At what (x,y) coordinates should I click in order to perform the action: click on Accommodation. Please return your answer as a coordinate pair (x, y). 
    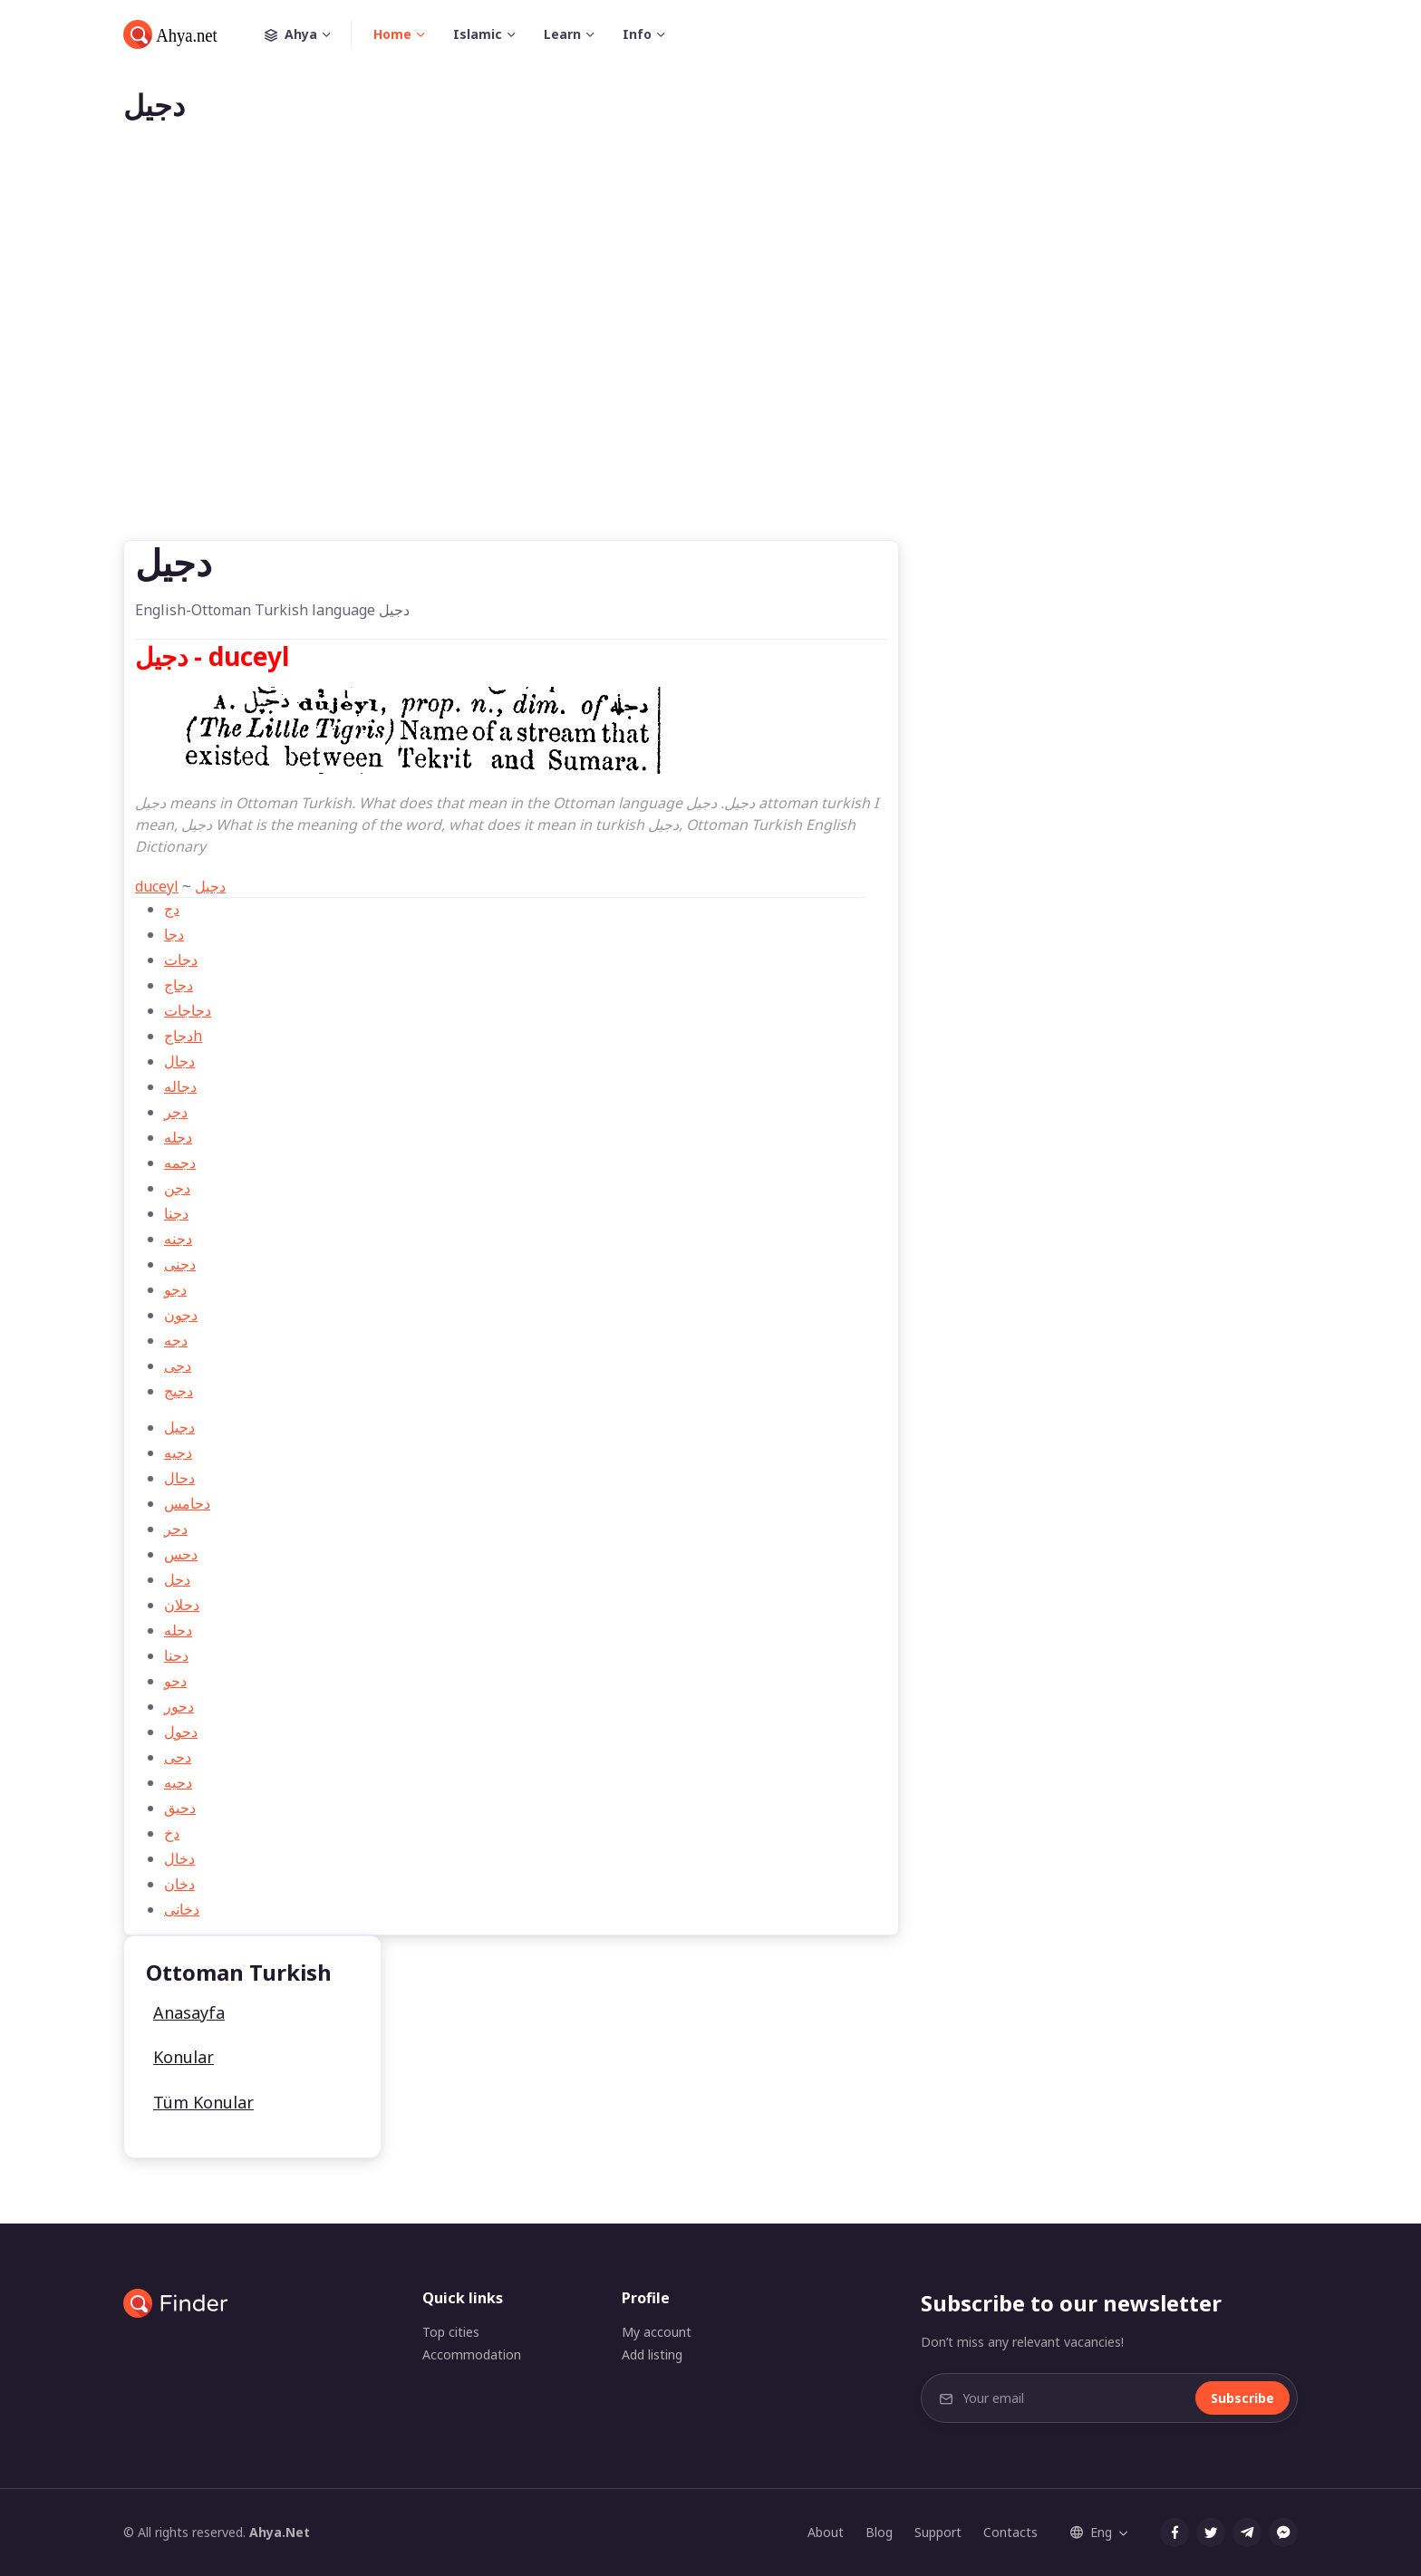
    Looking at the image, I should click on (471, 2354).